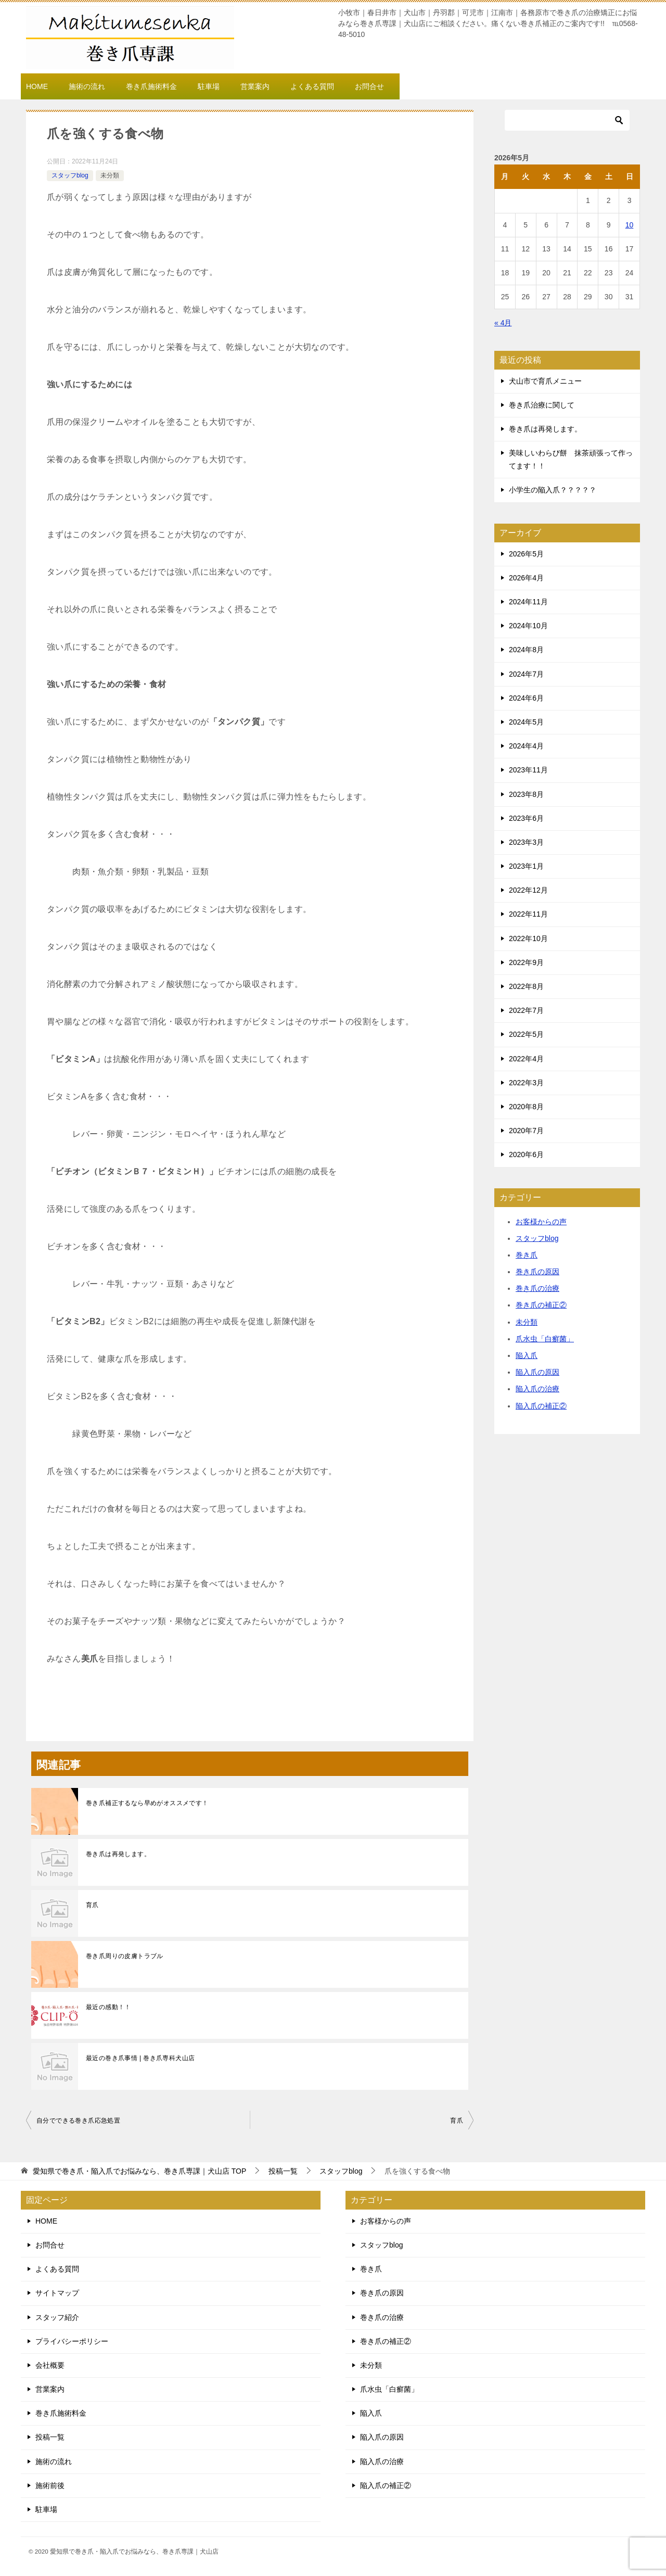 The width and height of the screenshot is (666, 2576). Describe the element at coordinates (526, 554) in the screenshot. I see `2026年5月` at that location.